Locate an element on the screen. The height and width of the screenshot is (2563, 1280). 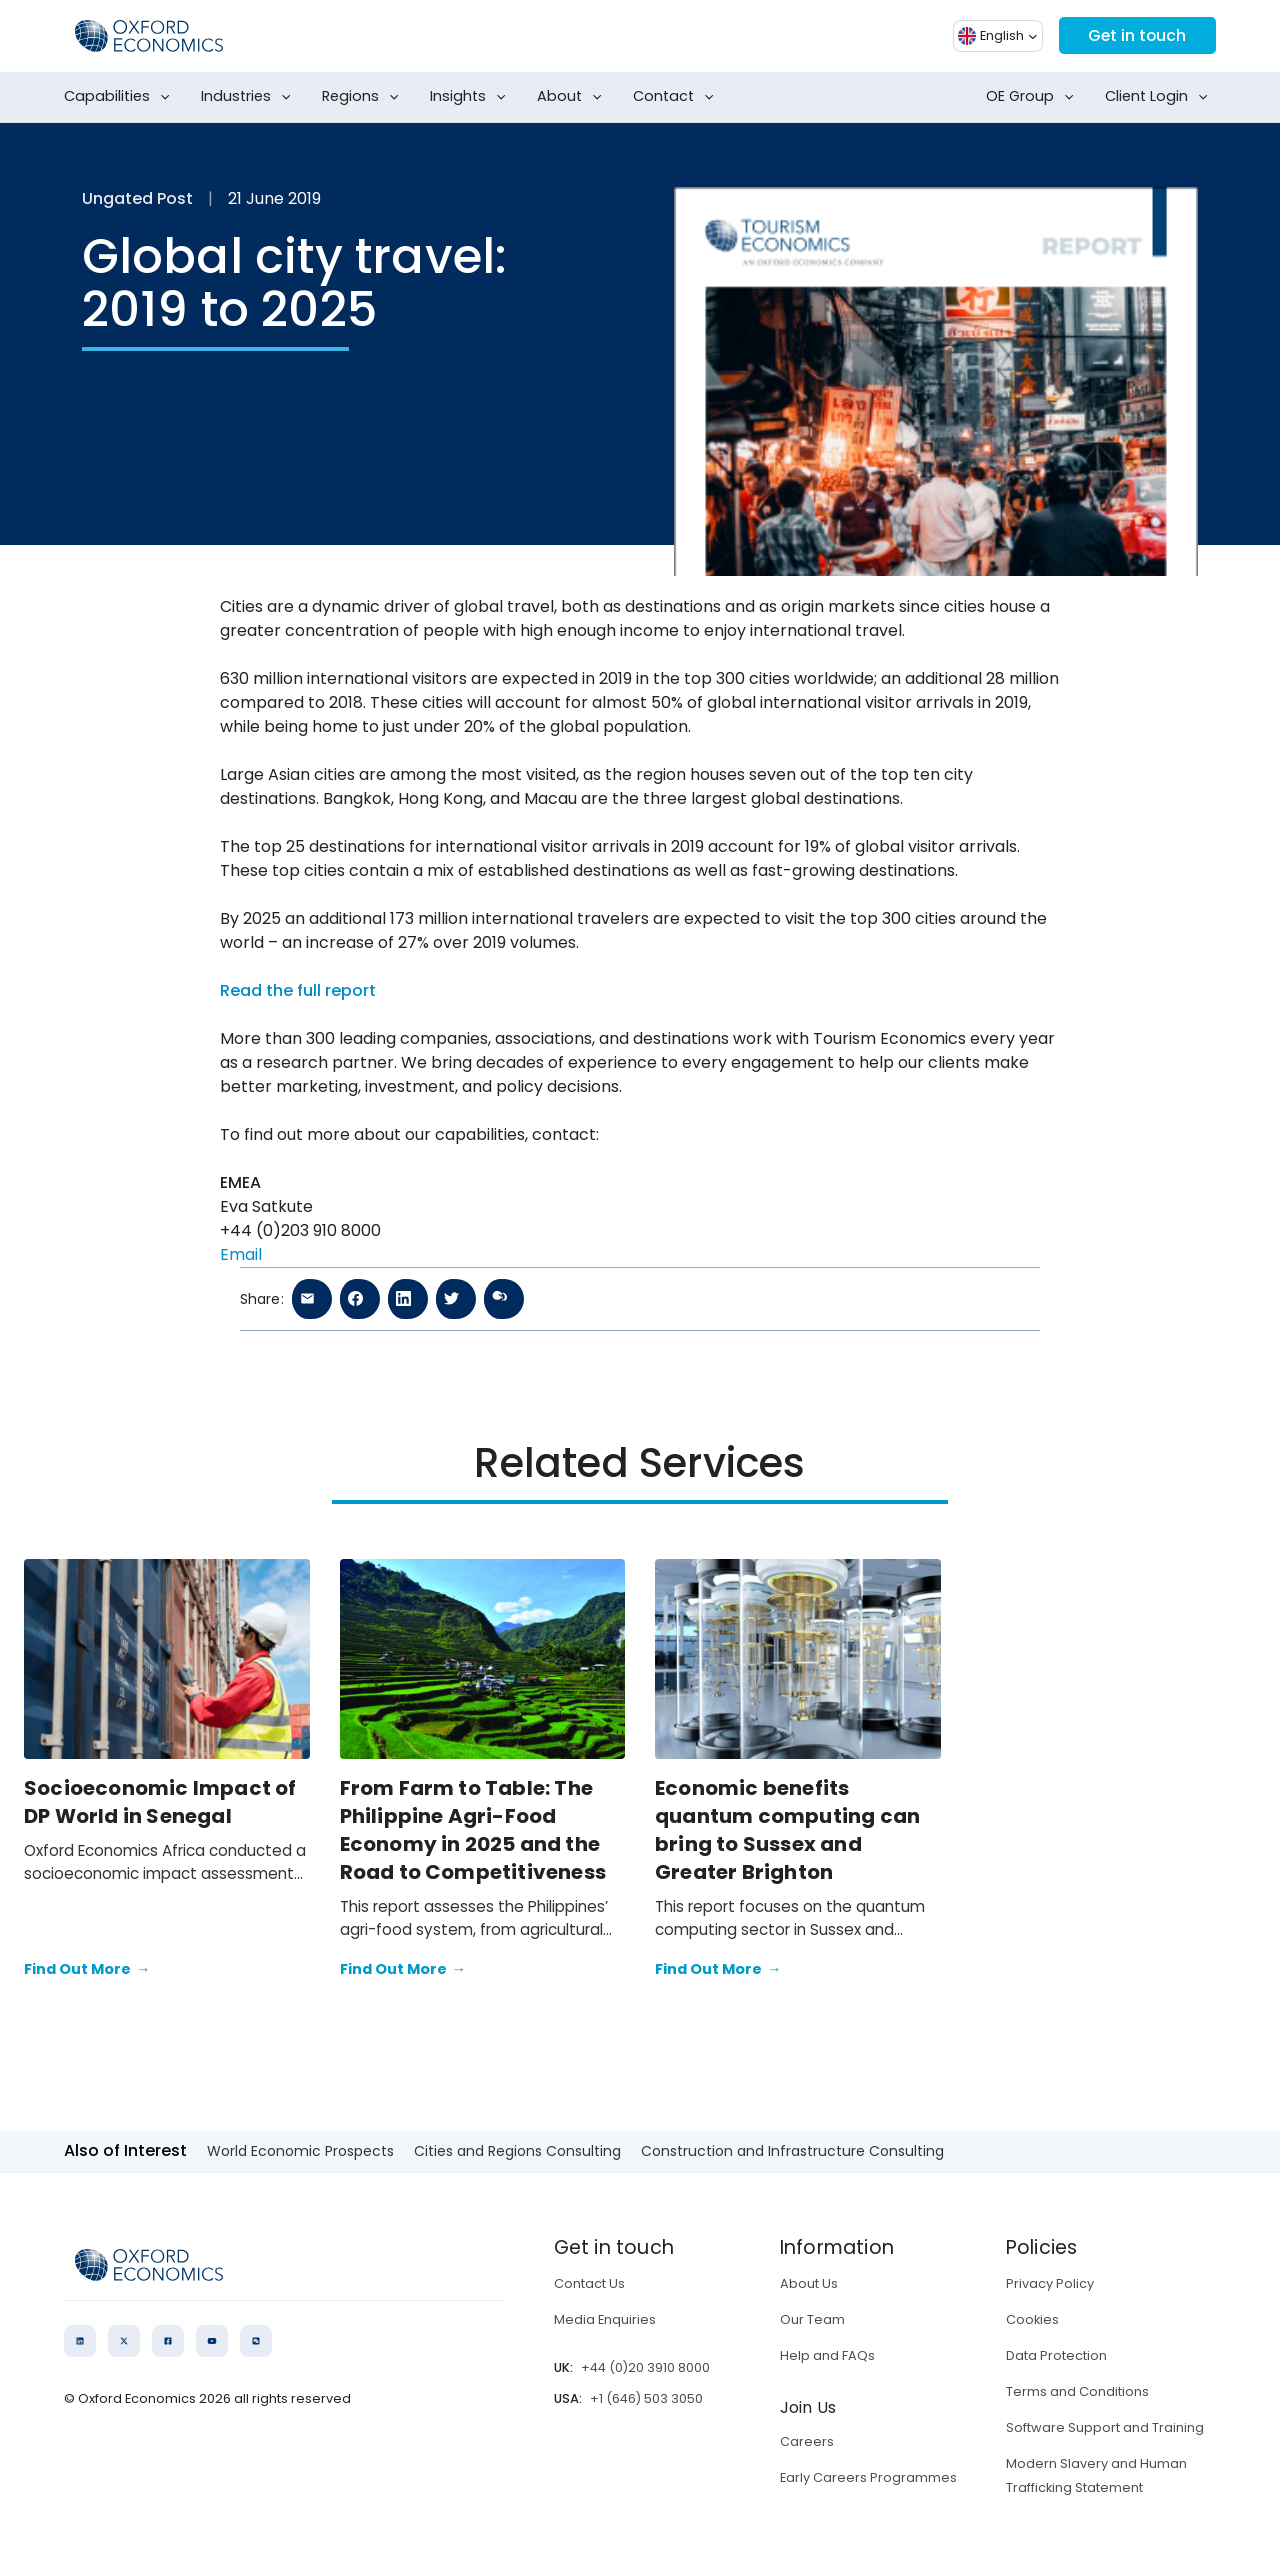
Regions is located at coordinates (364, 97).